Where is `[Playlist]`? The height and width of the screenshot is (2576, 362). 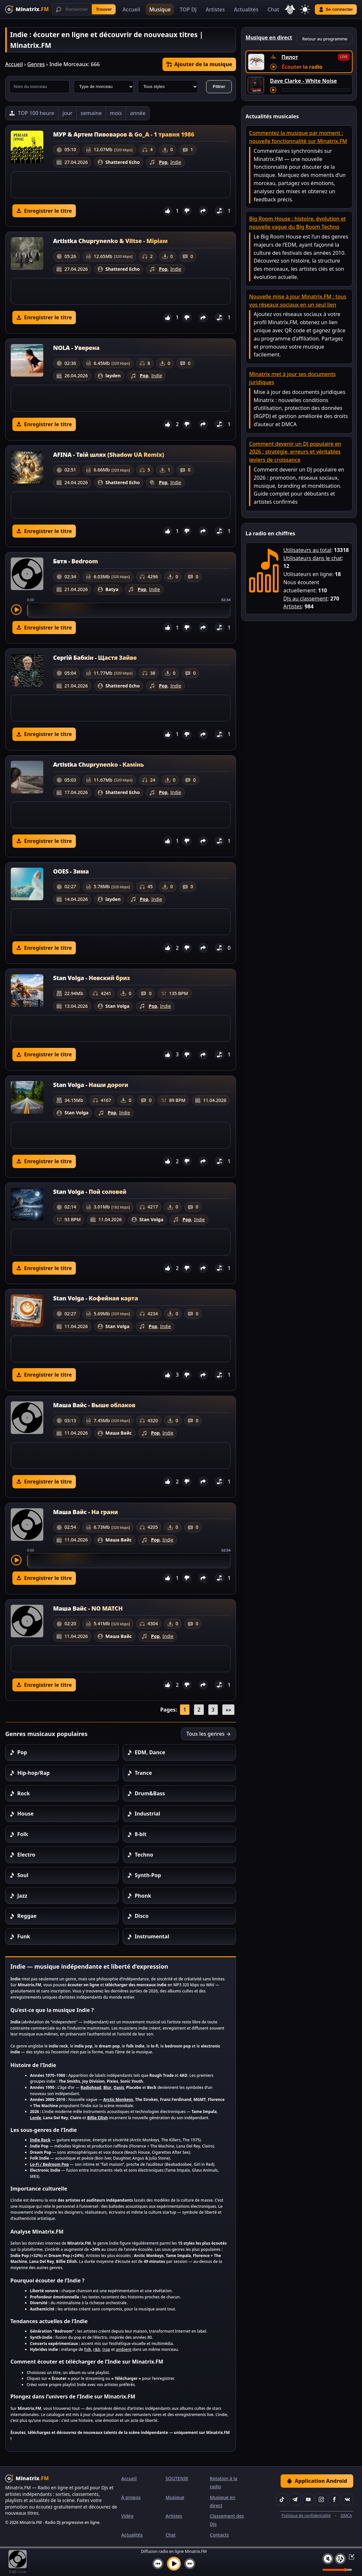 [Playlist] is located at coordinates (340, 2558).